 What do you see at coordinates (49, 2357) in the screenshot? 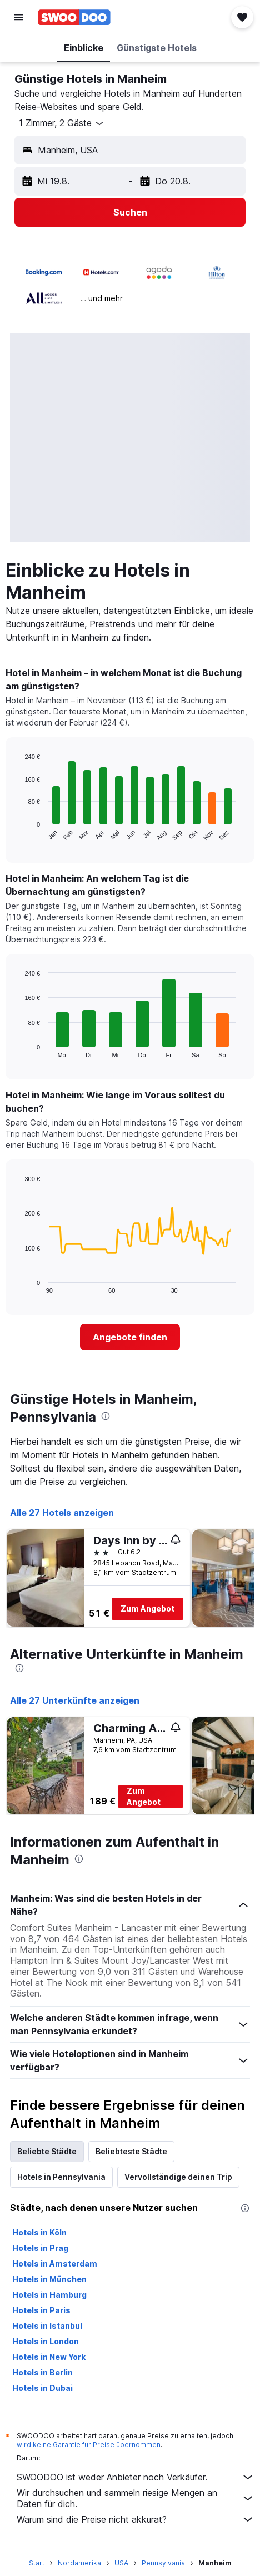
I see `Hotels in New York` at bounding box center [49, 2357].